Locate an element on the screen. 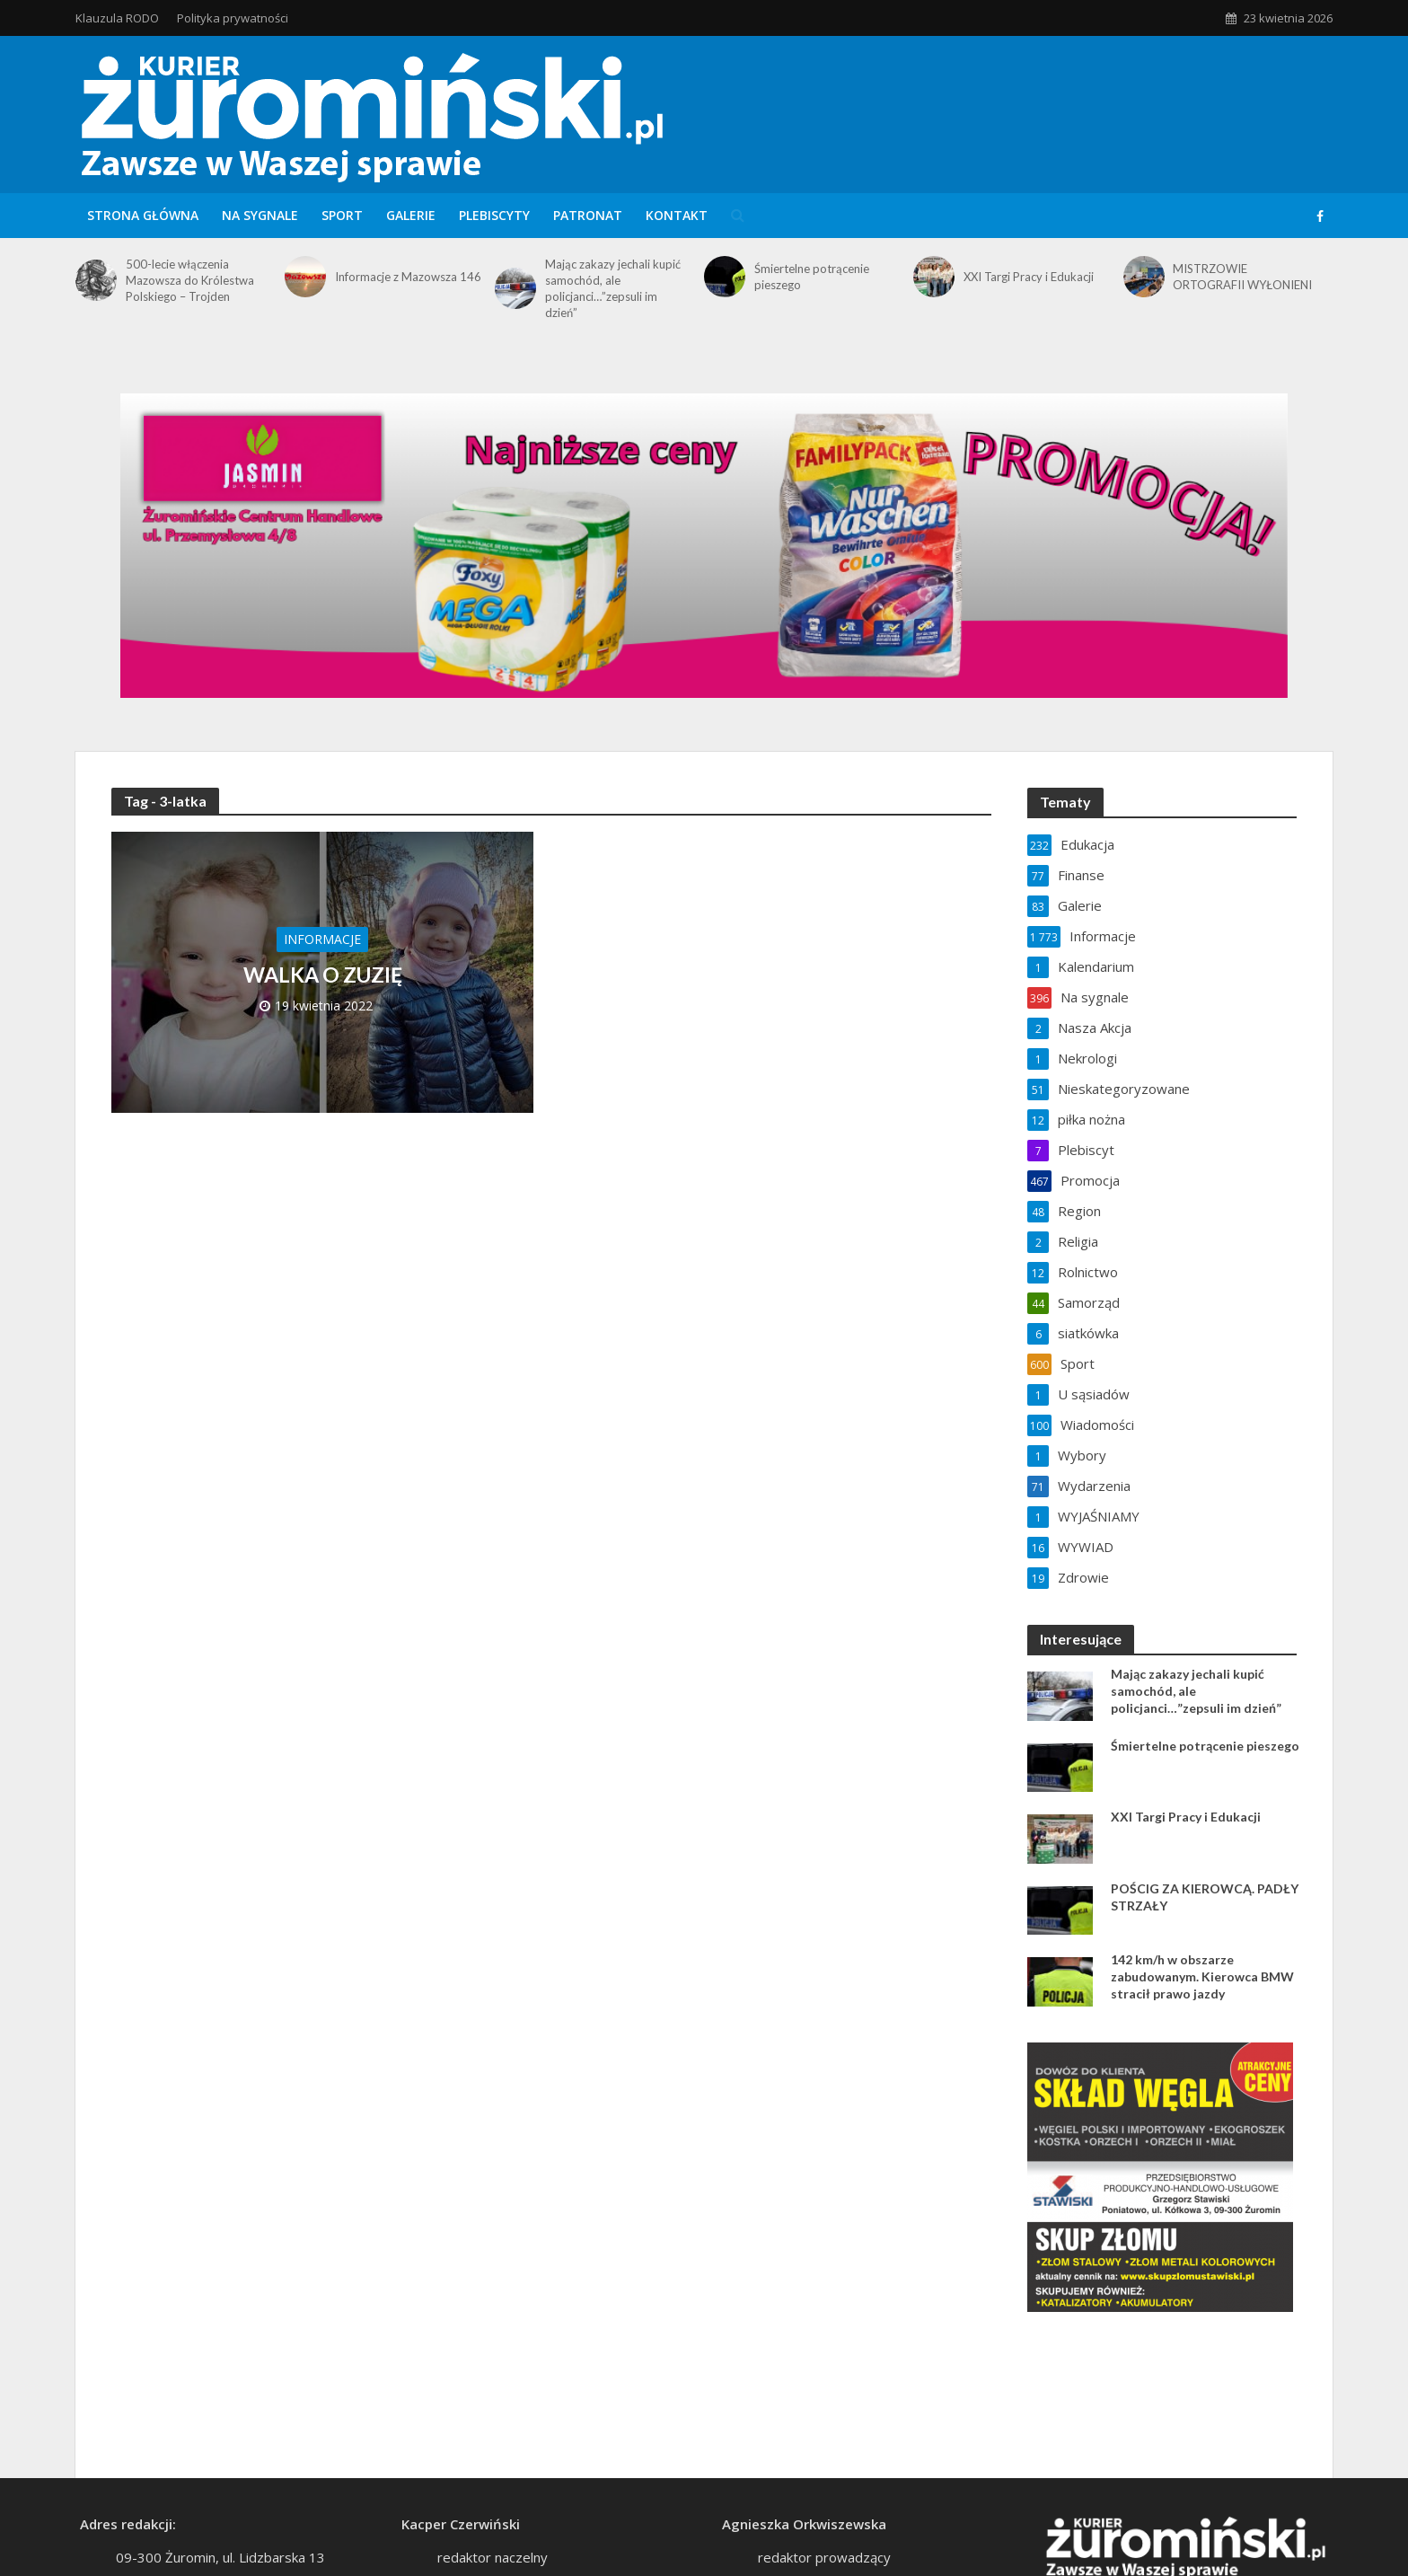 The width and height of the screenshot is (1408, 2576). Sport is located at coordinates (342, 215).